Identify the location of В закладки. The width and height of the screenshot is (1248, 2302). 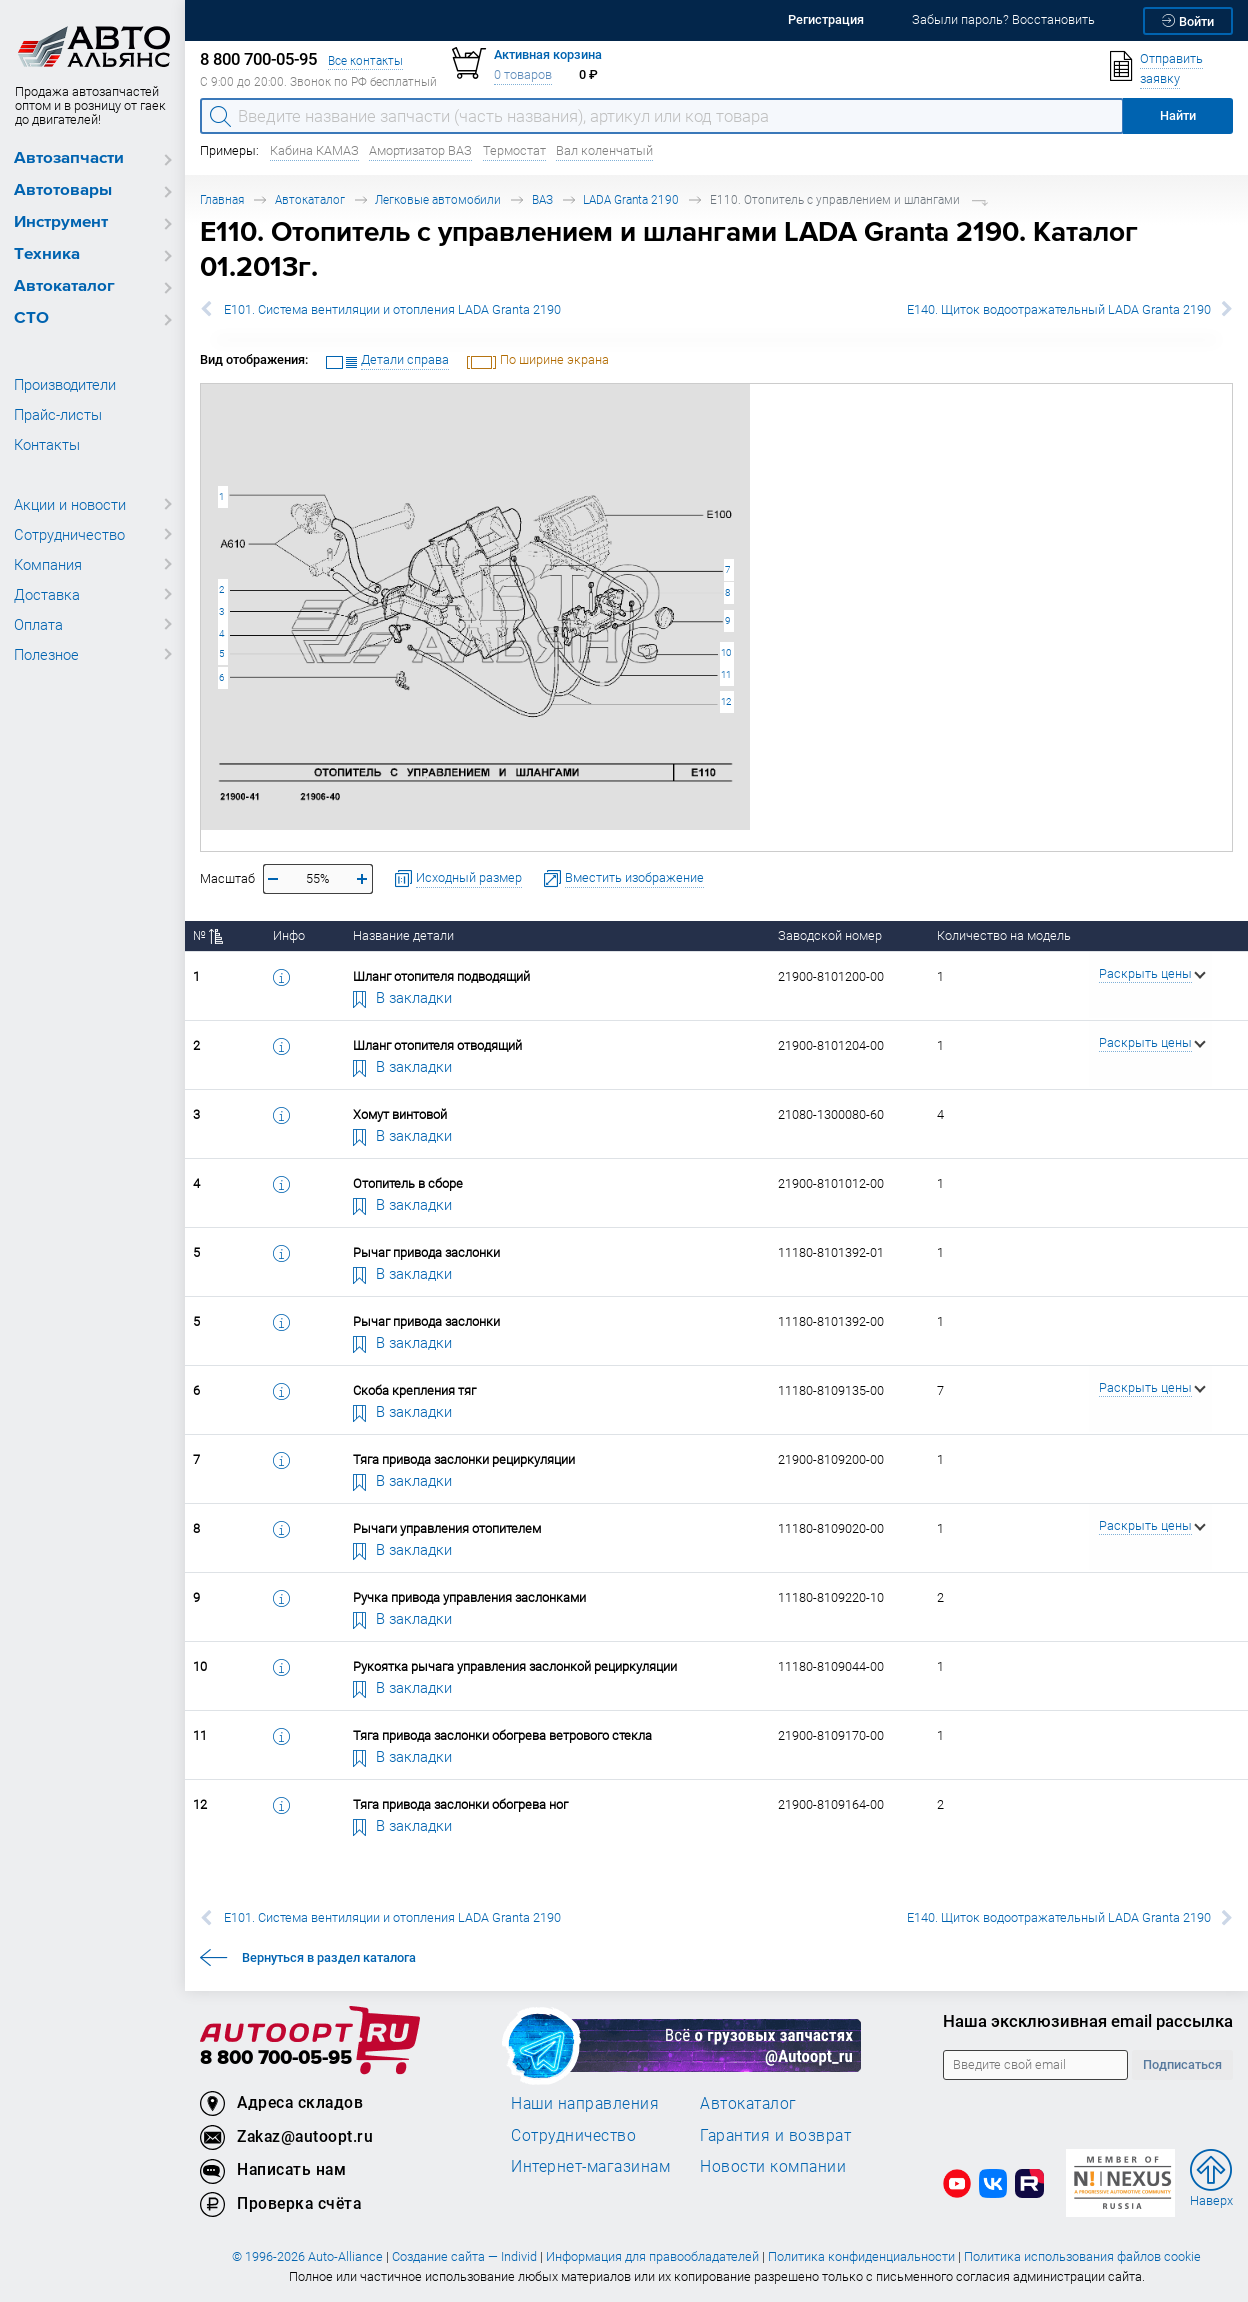
(403, 997).